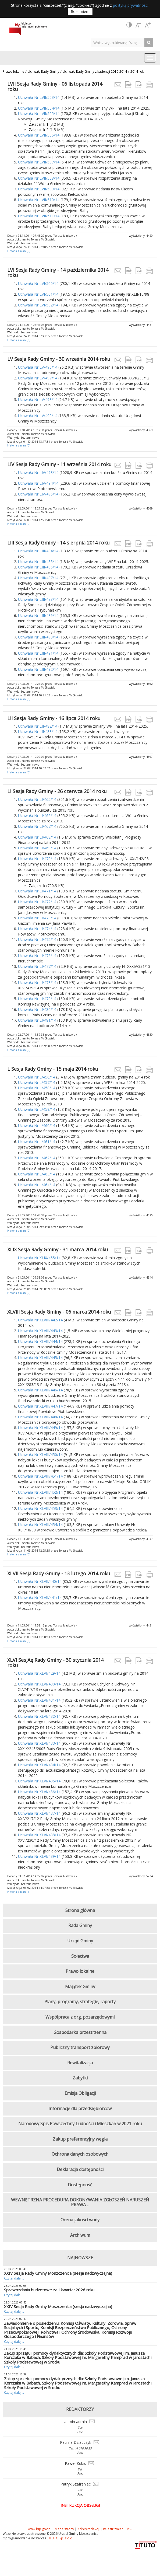 This screenshot has width=160, height=2576. What do you see at coordinates (36, 1077) in the screenshot?
I see `Uchwała Nr L/456/14` at bounding box center [36, 1077].